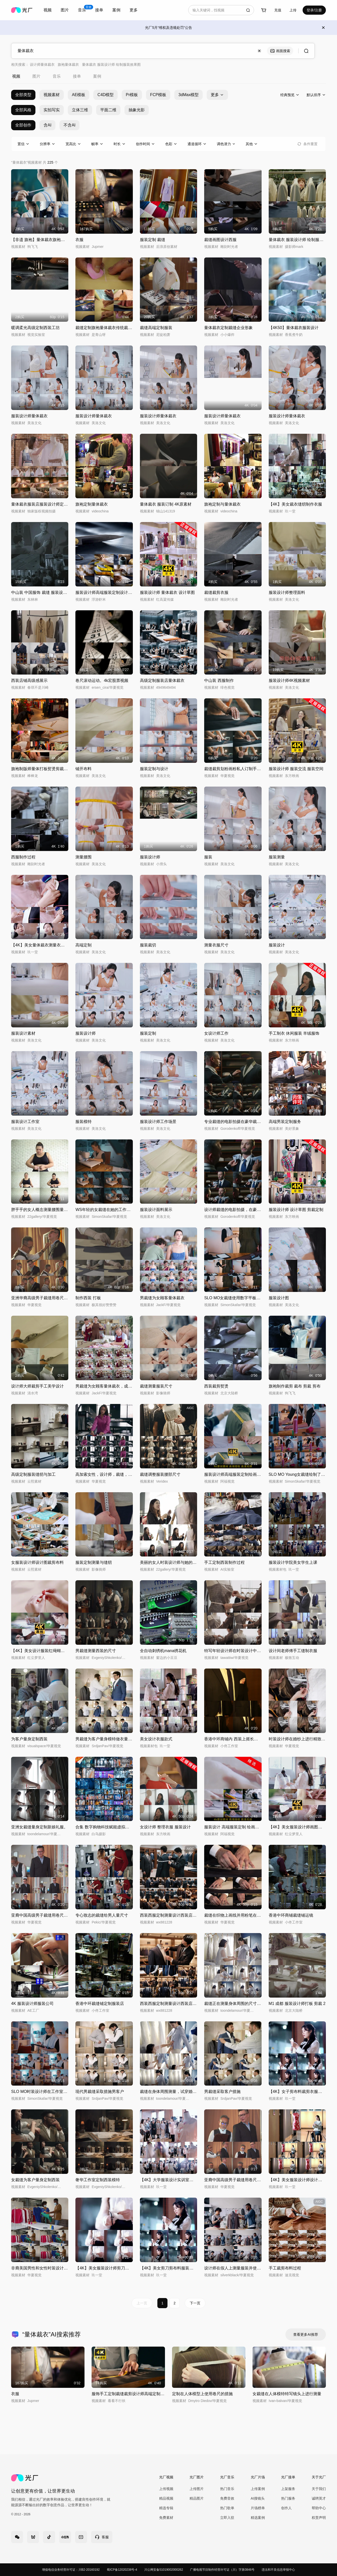  I want to click on 蜀ICP备12020238号-4, so click(122, 2569).